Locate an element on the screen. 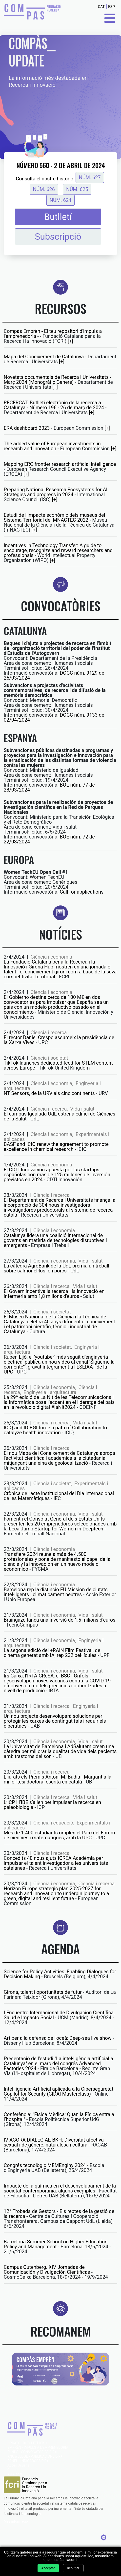  Incentives in Technology Transfer: A guide to encourage, recognize and reward researchers and professionals is located at coordinates (58, 550).